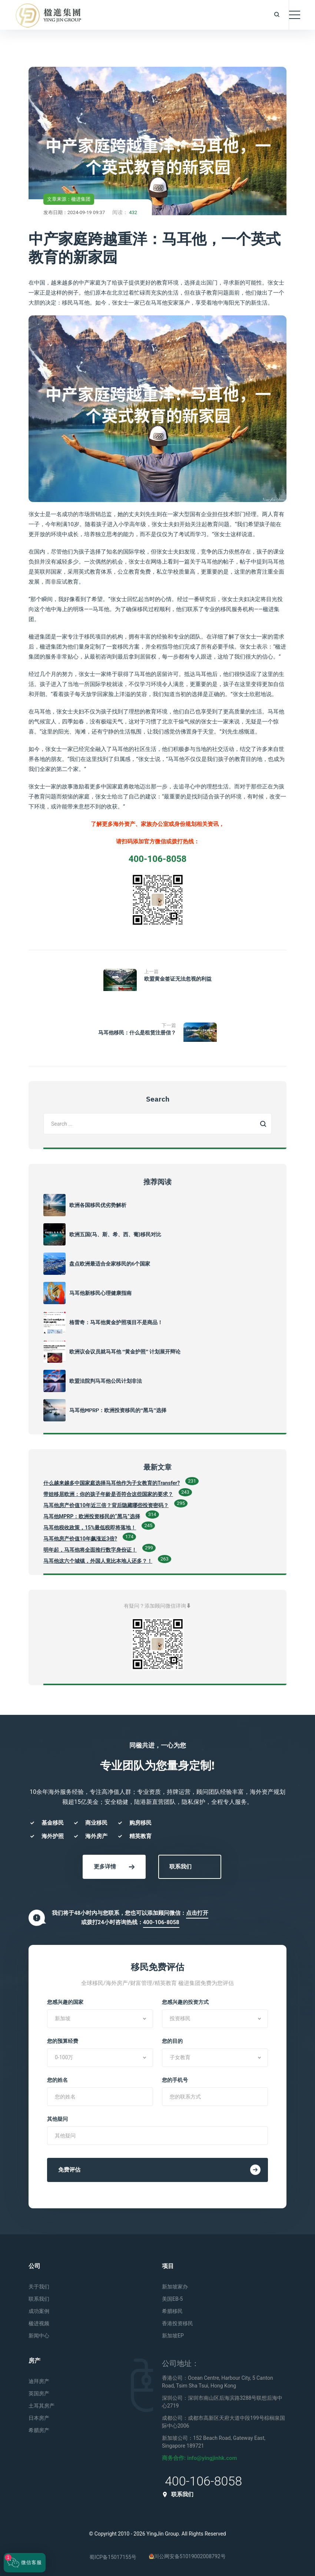  Describe the element at coordinates (39, 2336) in the screenshot. I see `新闻中心` at that location.